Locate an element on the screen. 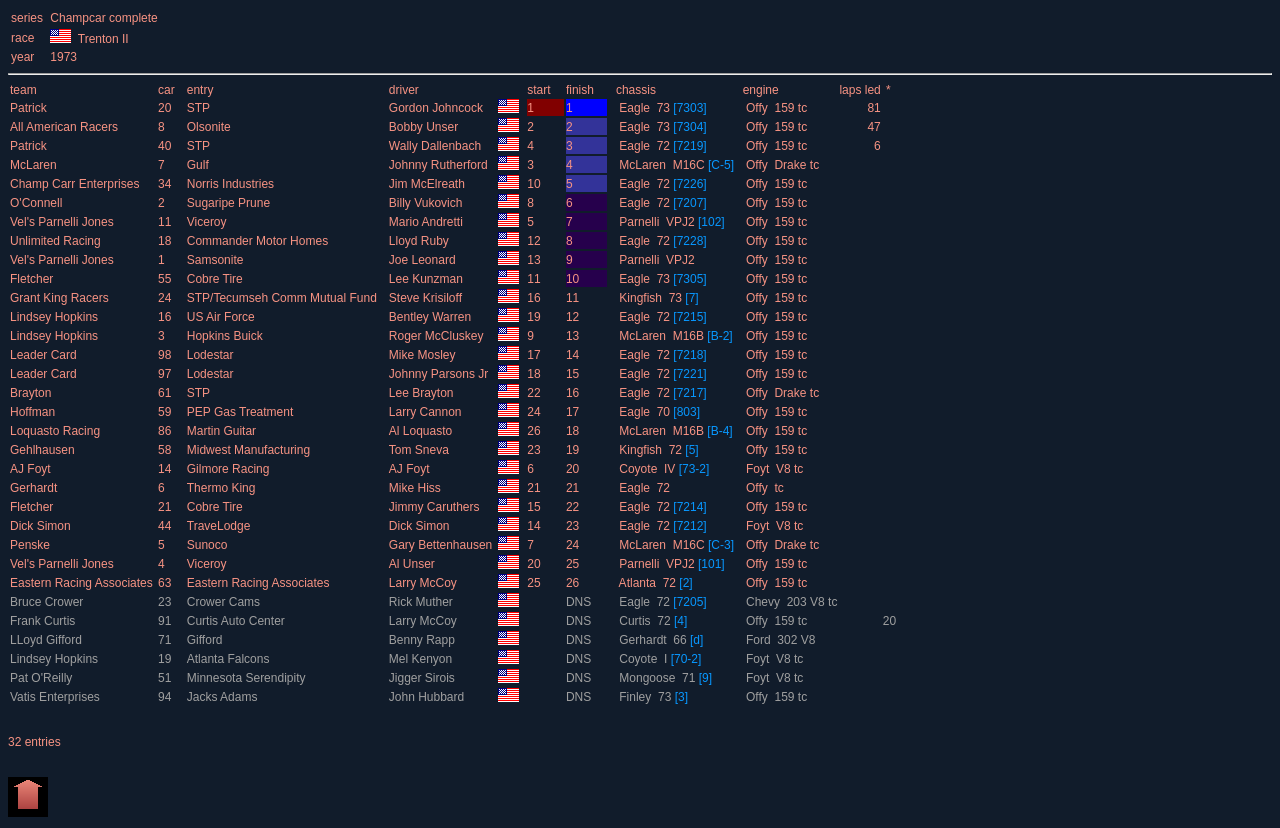  Brayton is located at coordinates (32, 393).